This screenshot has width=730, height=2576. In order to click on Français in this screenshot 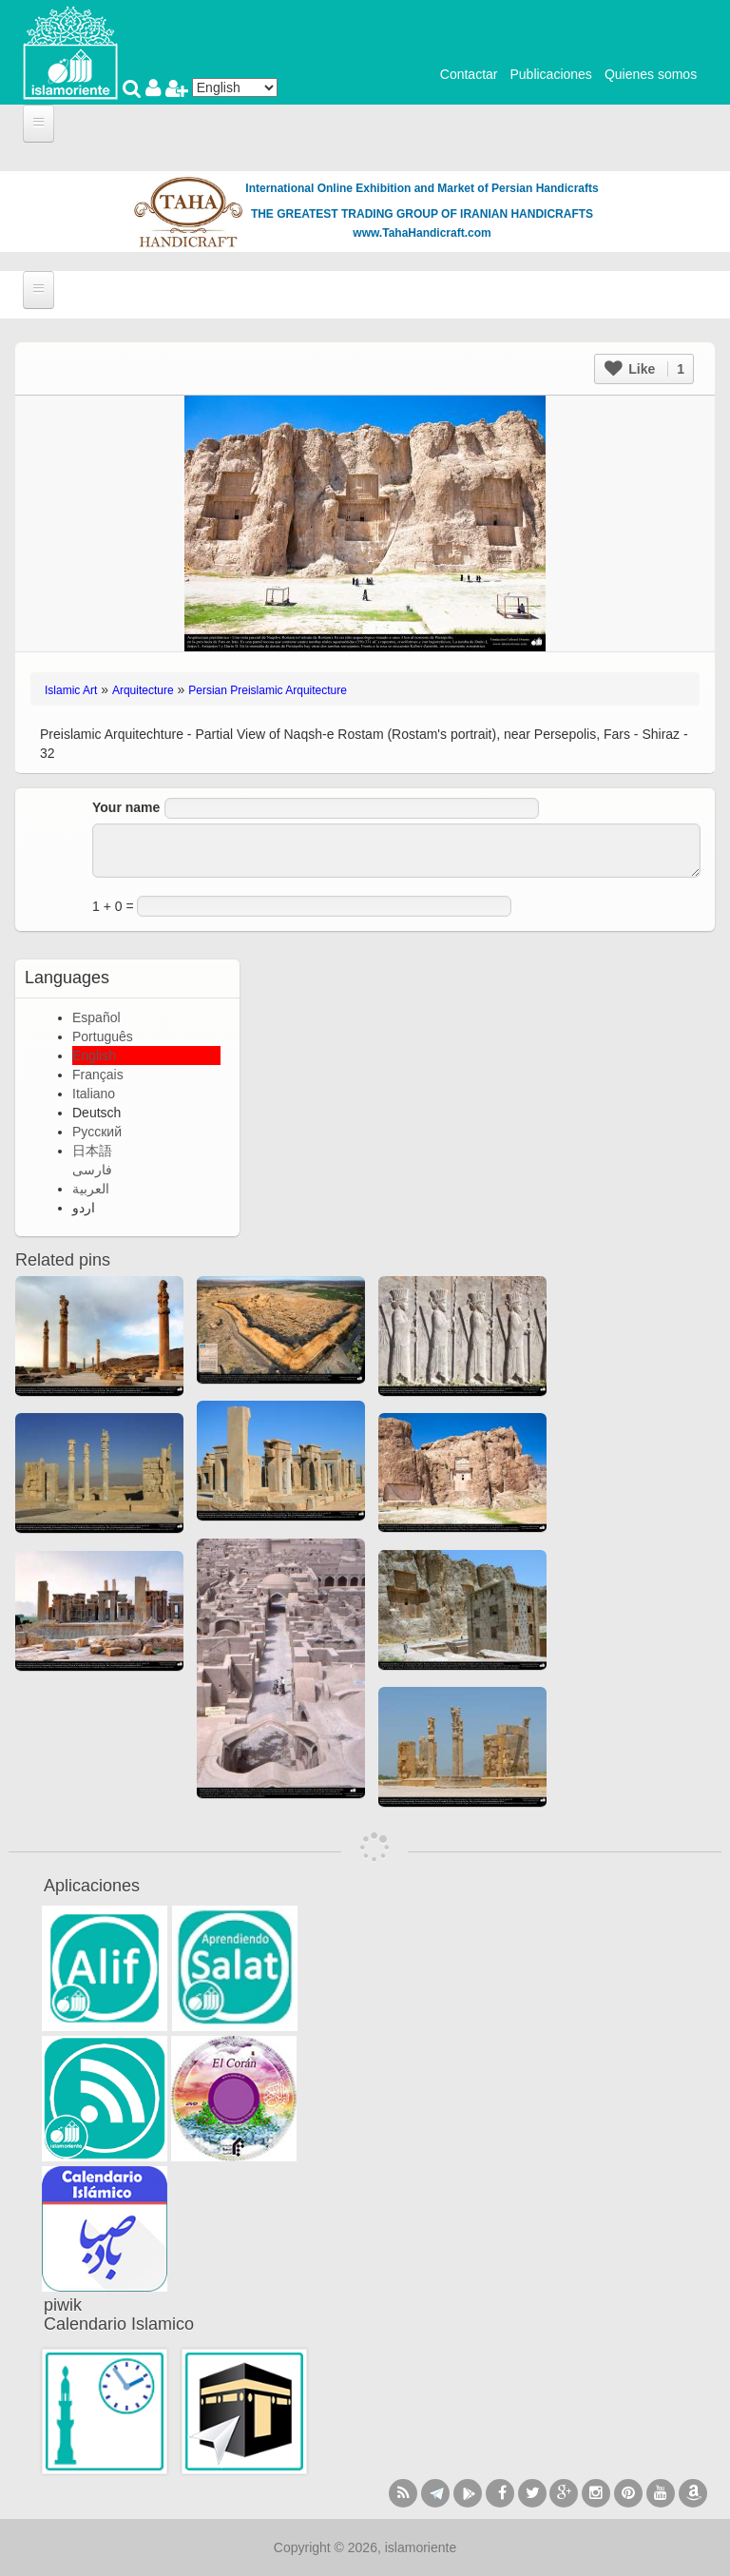, I will do `click(98, 1074)`.